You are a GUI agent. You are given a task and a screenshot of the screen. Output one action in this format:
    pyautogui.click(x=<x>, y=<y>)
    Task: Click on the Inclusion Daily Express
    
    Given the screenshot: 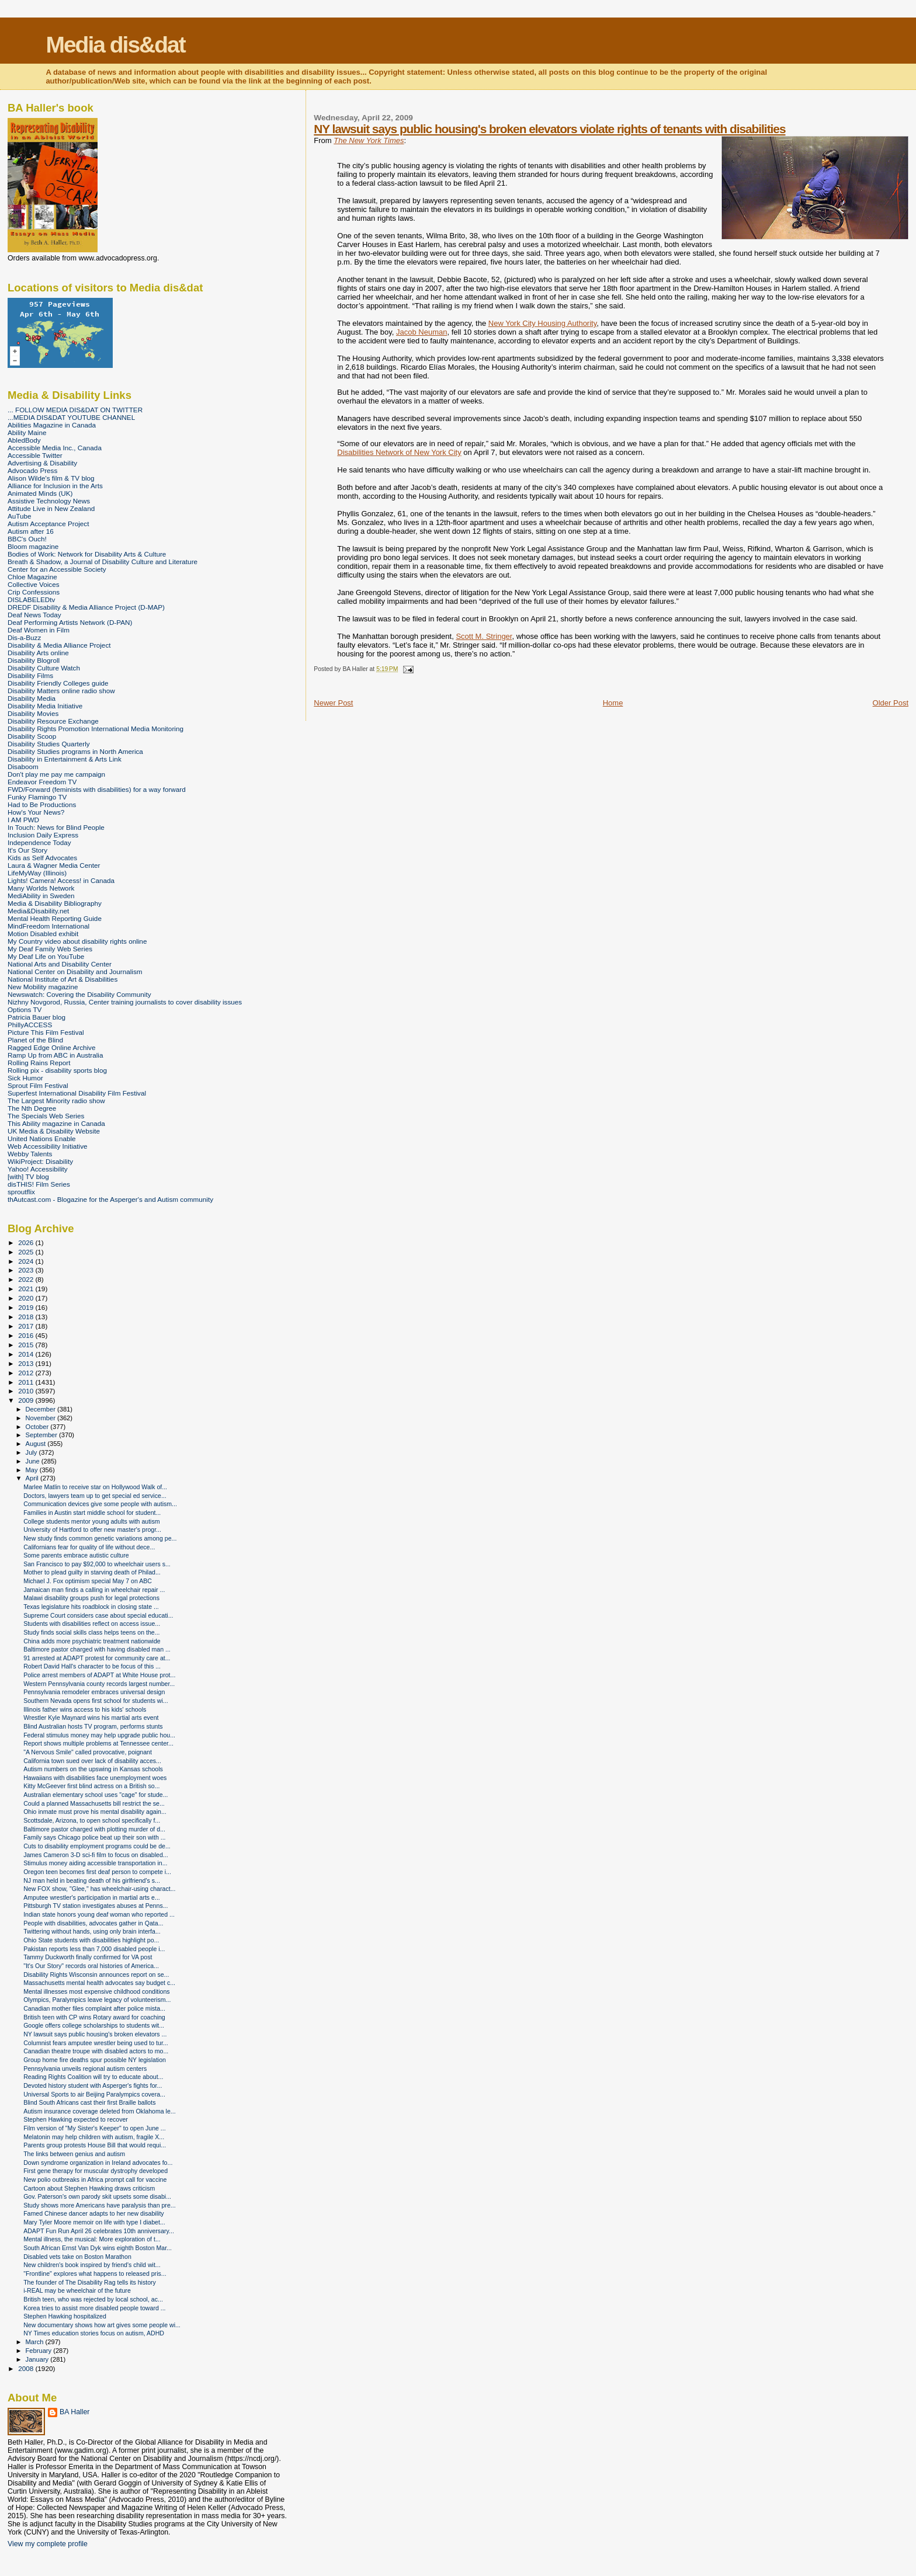 What is the action you would take?
    pyautogui.click(x=43, y=835)
    